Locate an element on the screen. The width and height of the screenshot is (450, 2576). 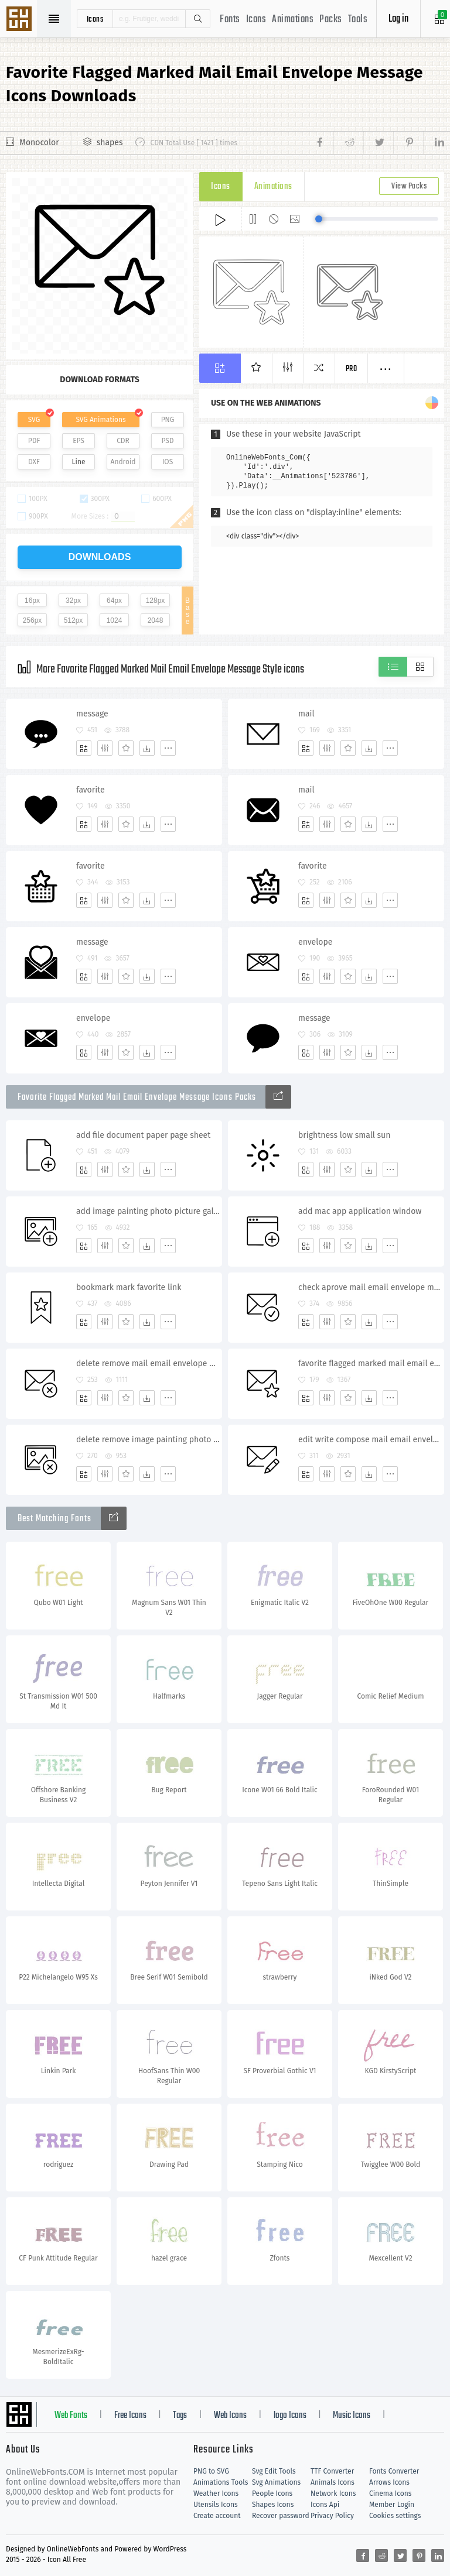
1024 is located at coordinates (114, 620).